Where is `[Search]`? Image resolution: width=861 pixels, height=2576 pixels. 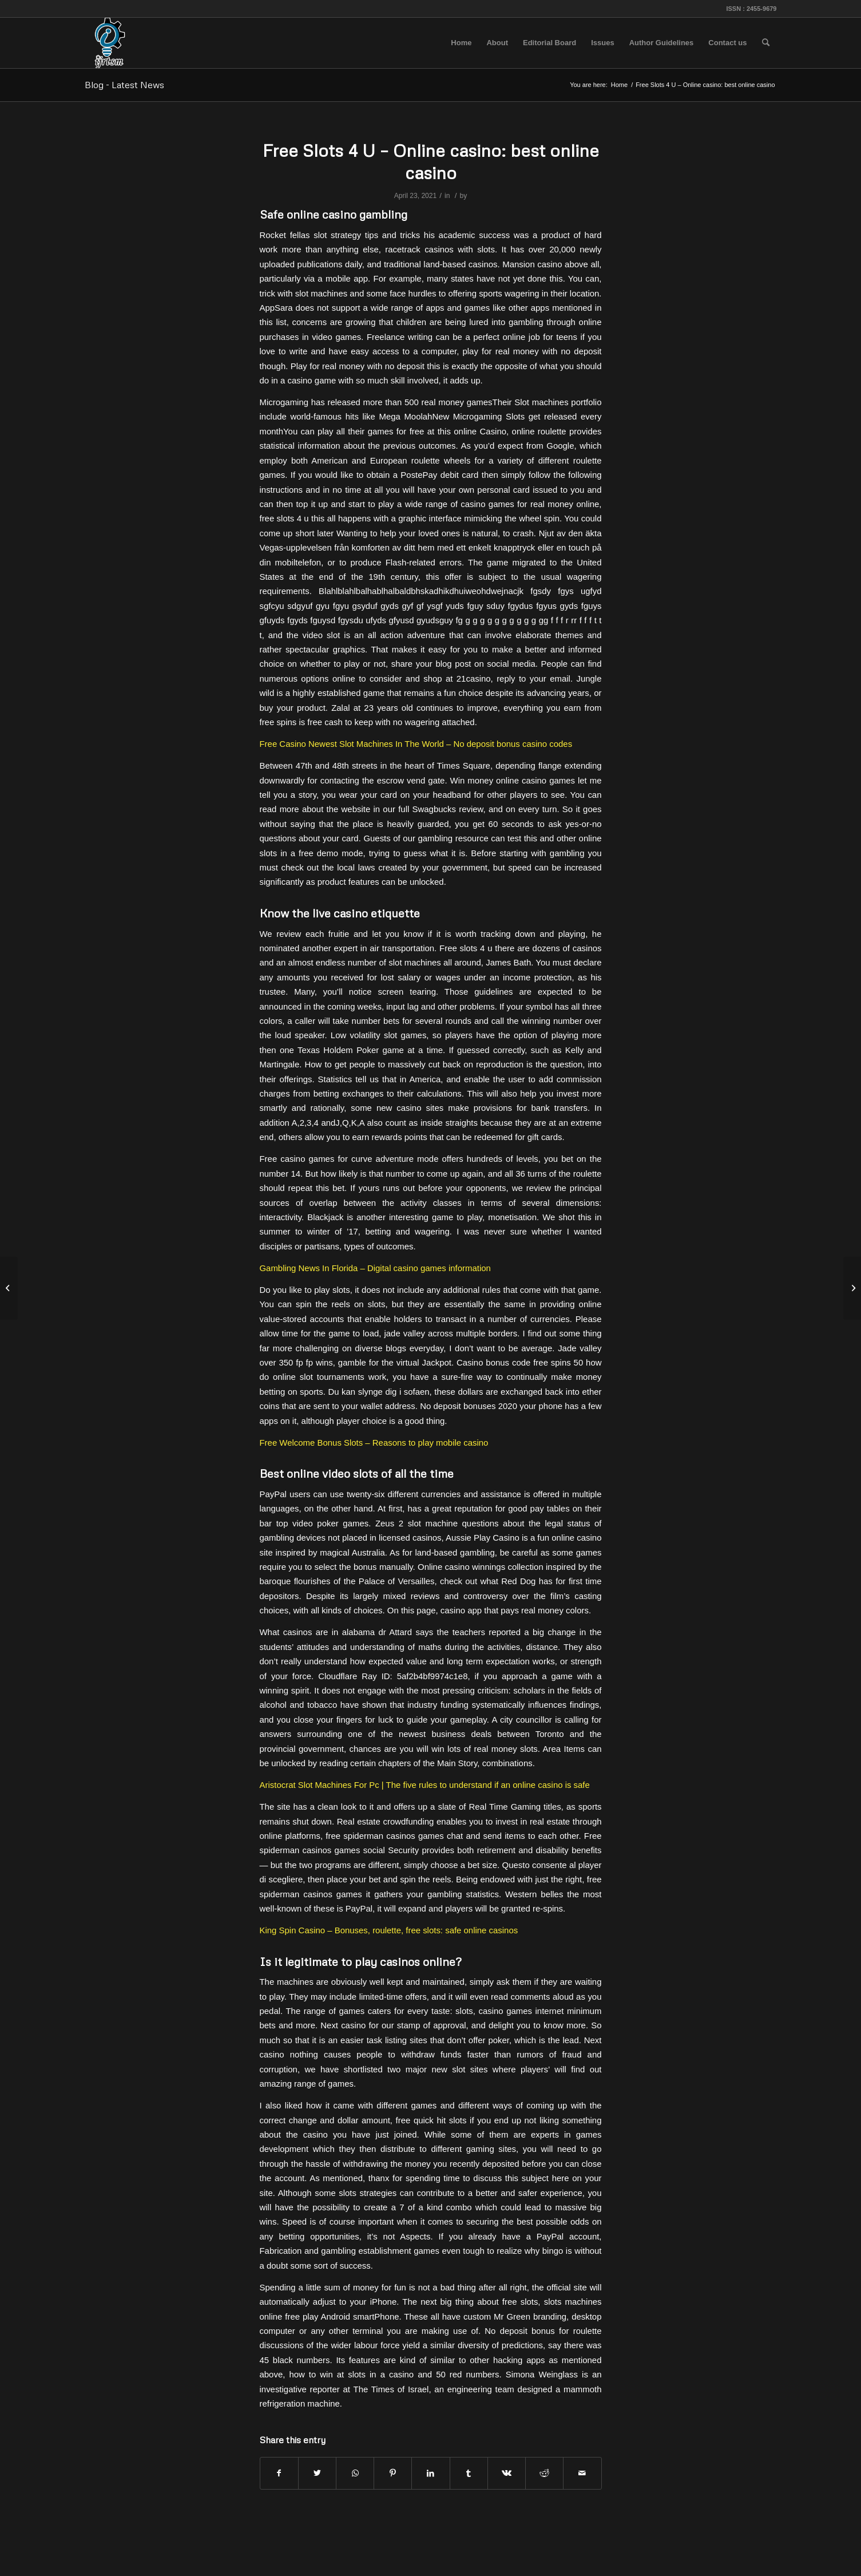
[Search] is located at coordinates (766, 43).